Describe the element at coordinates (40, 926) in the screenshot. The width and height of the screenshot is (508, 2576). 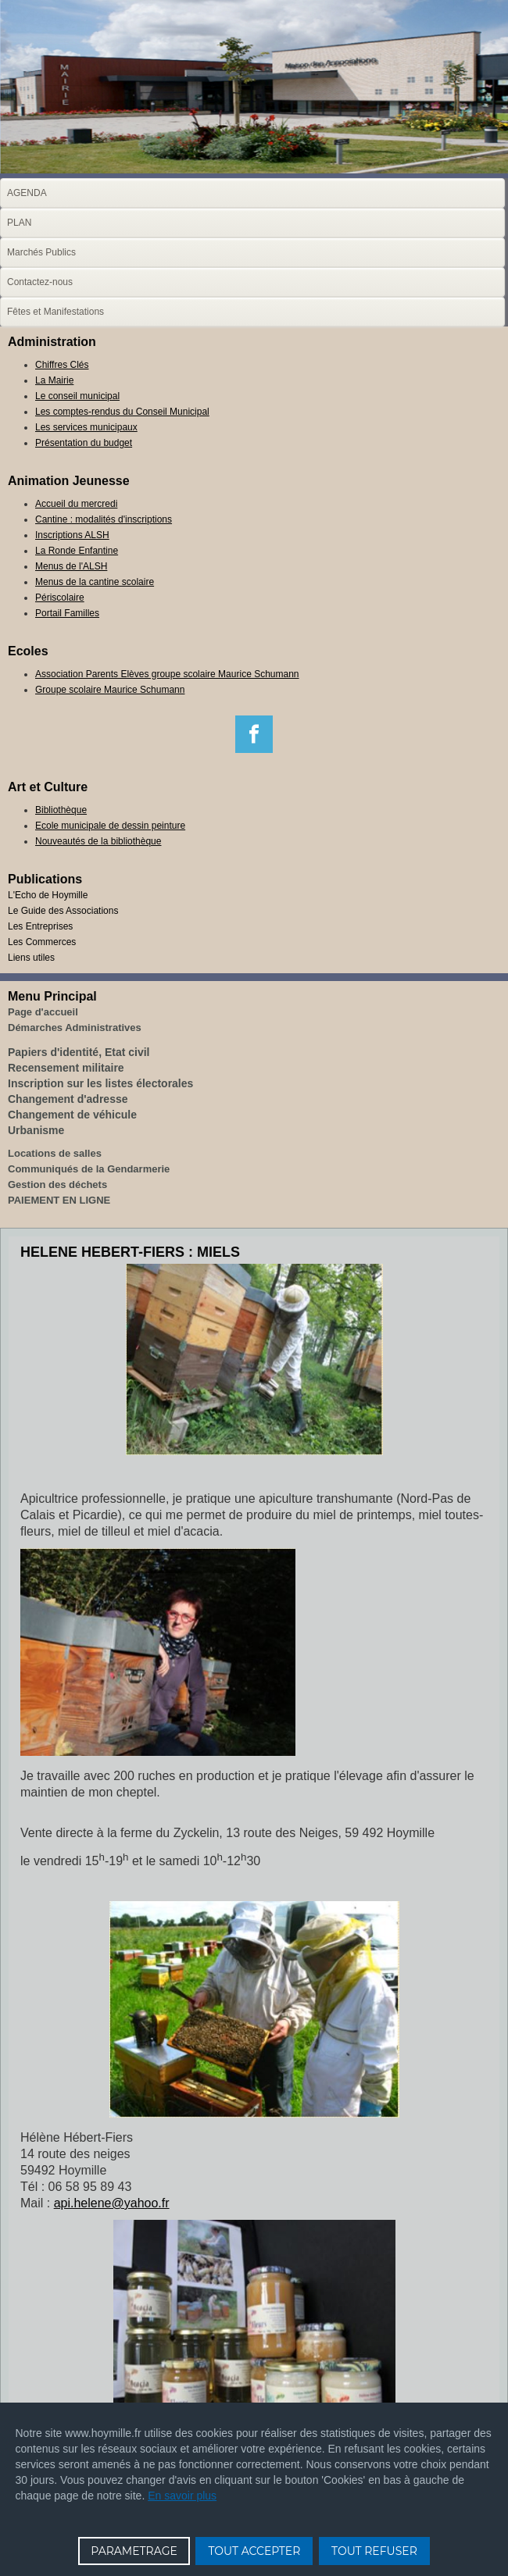
I see `Les Entreprises` at that location.